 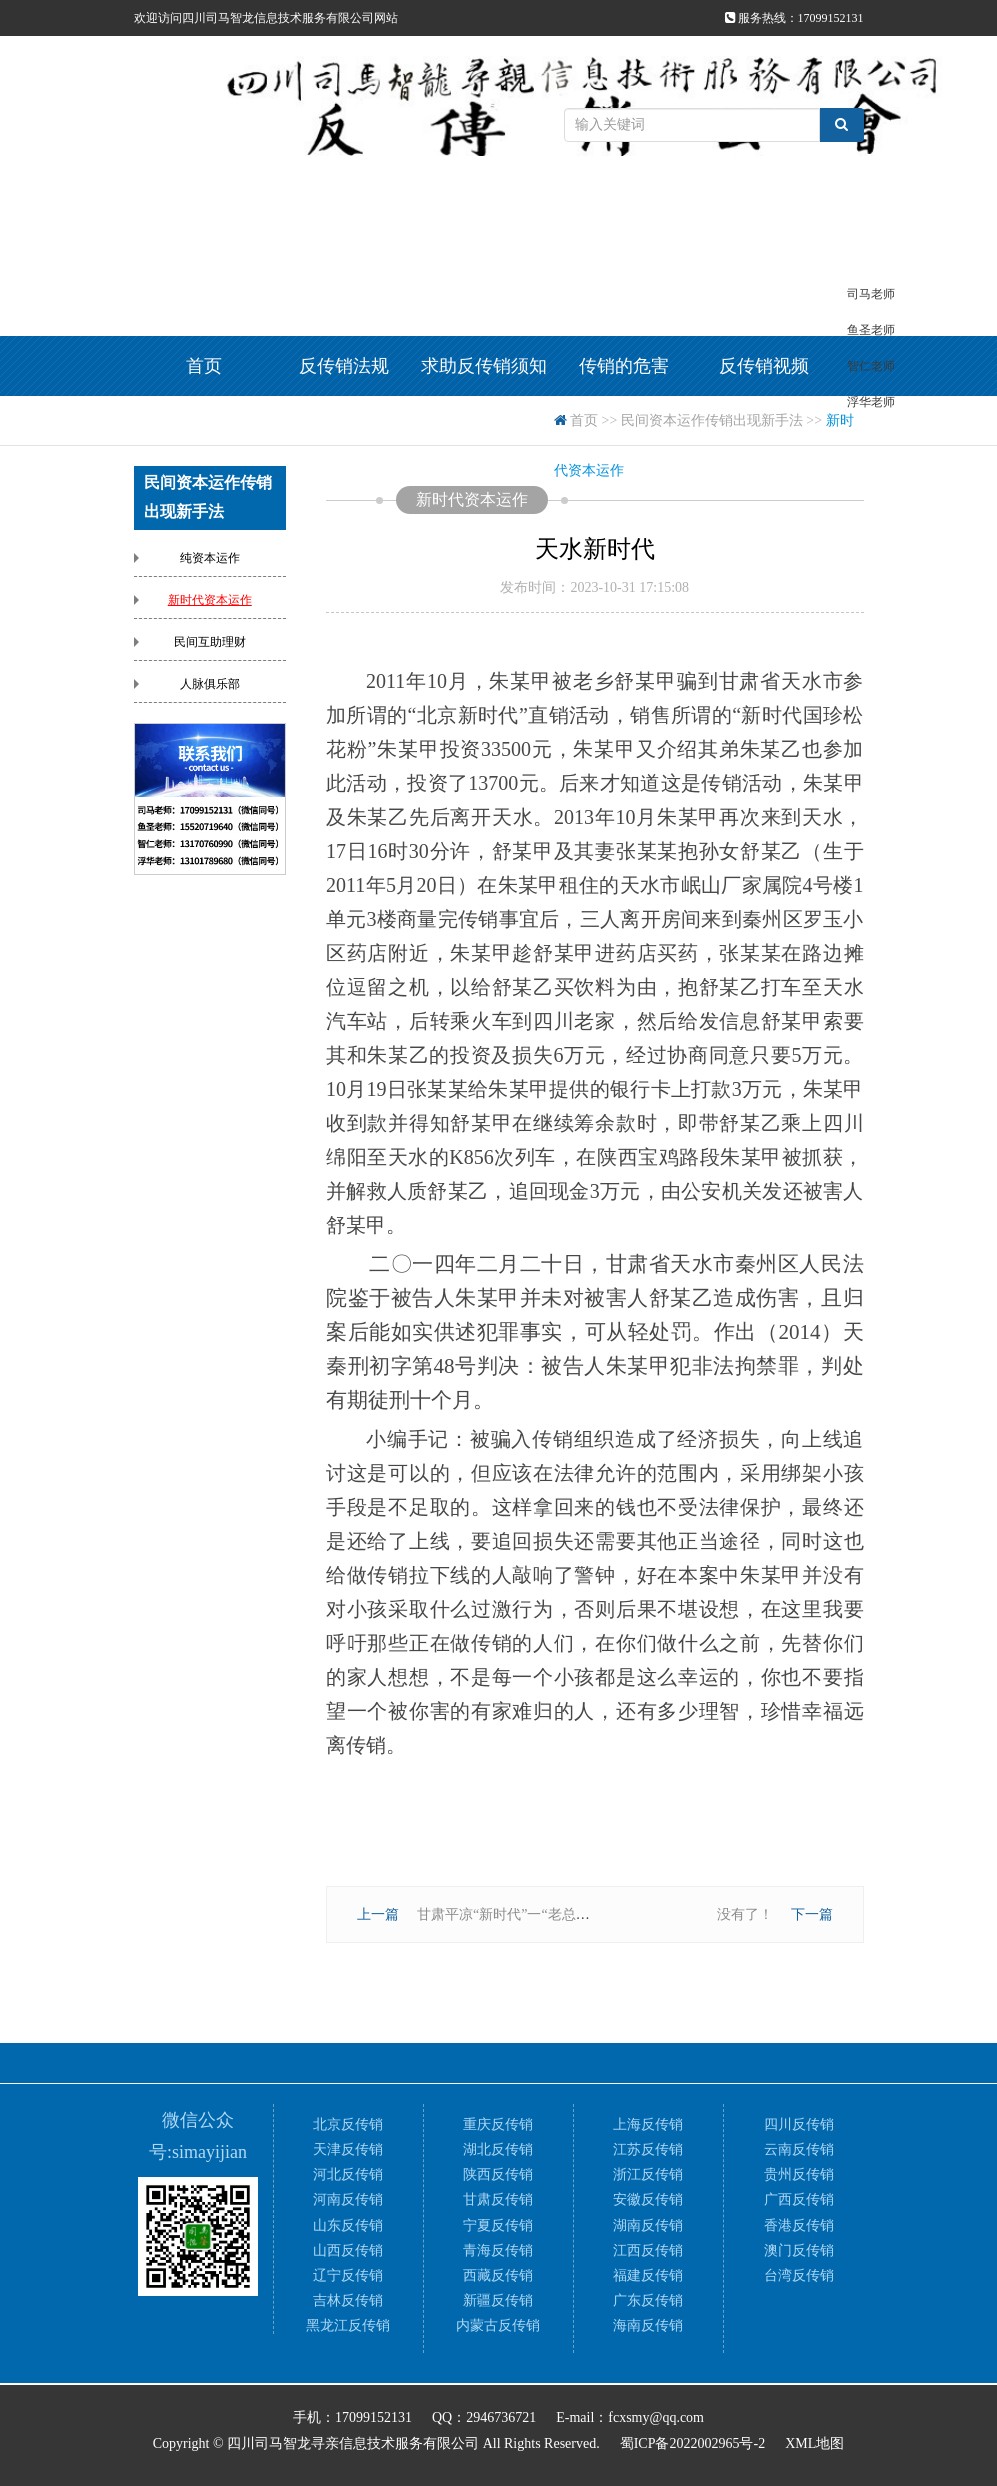 I want to click on 智仁老师, so click(x=871, y=366).